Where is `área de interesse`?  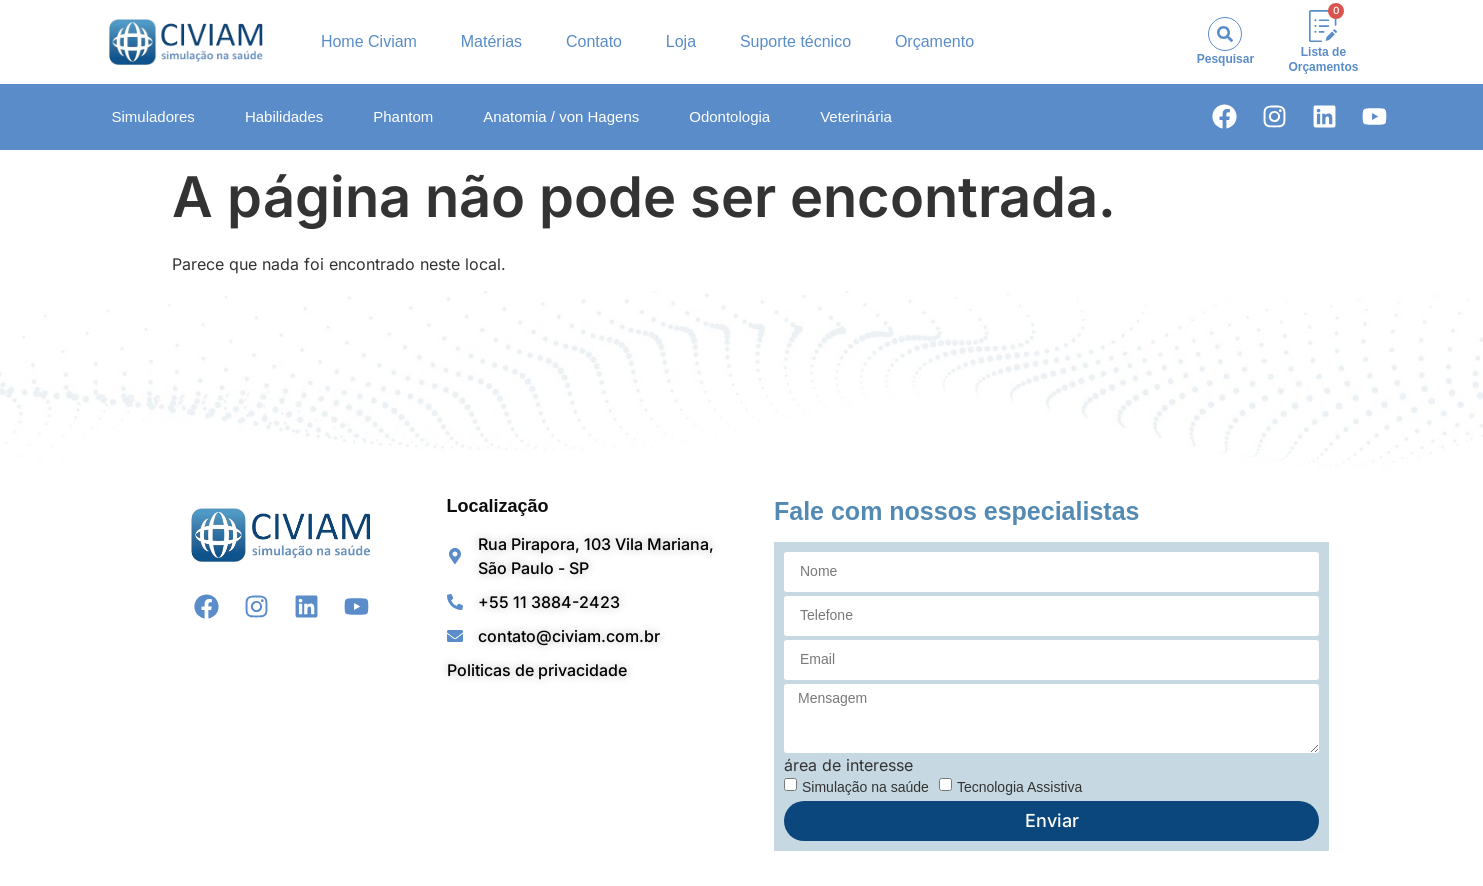 área de interesse is located at coordinates (848, 765).